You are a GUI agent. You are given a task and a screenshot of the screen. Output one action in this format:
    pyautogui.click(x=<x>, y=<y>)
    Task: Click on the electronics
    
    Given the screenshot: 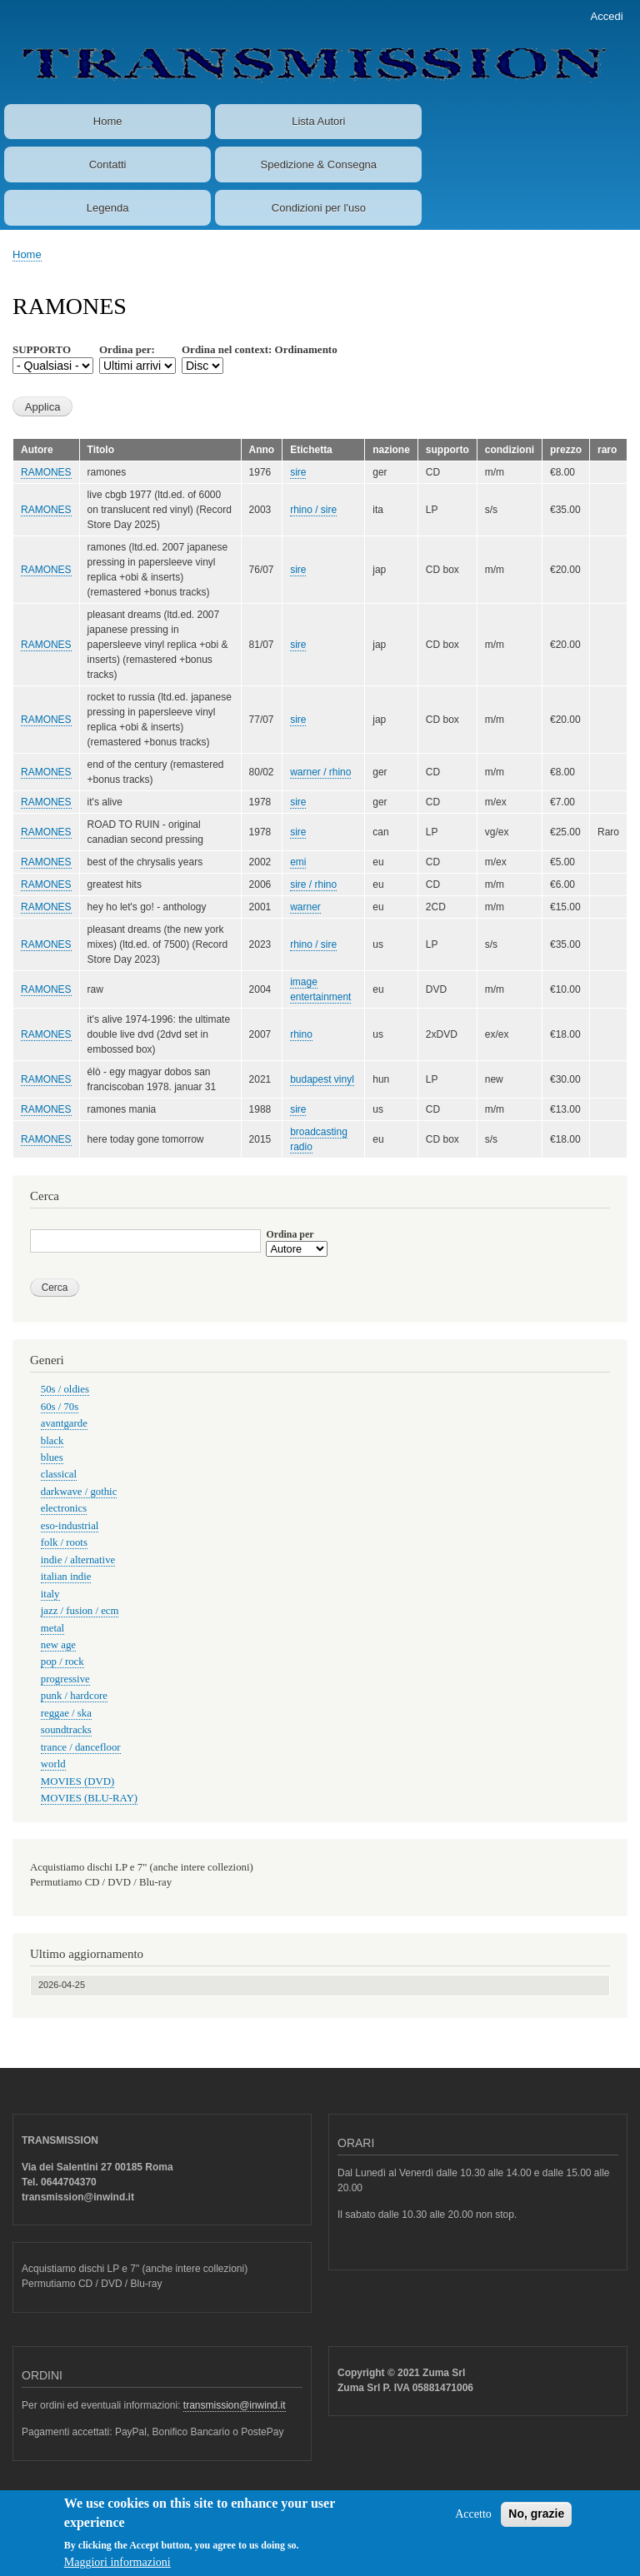 What is the action you would take?
    pyautogui.click(x=64, y=1508)
    